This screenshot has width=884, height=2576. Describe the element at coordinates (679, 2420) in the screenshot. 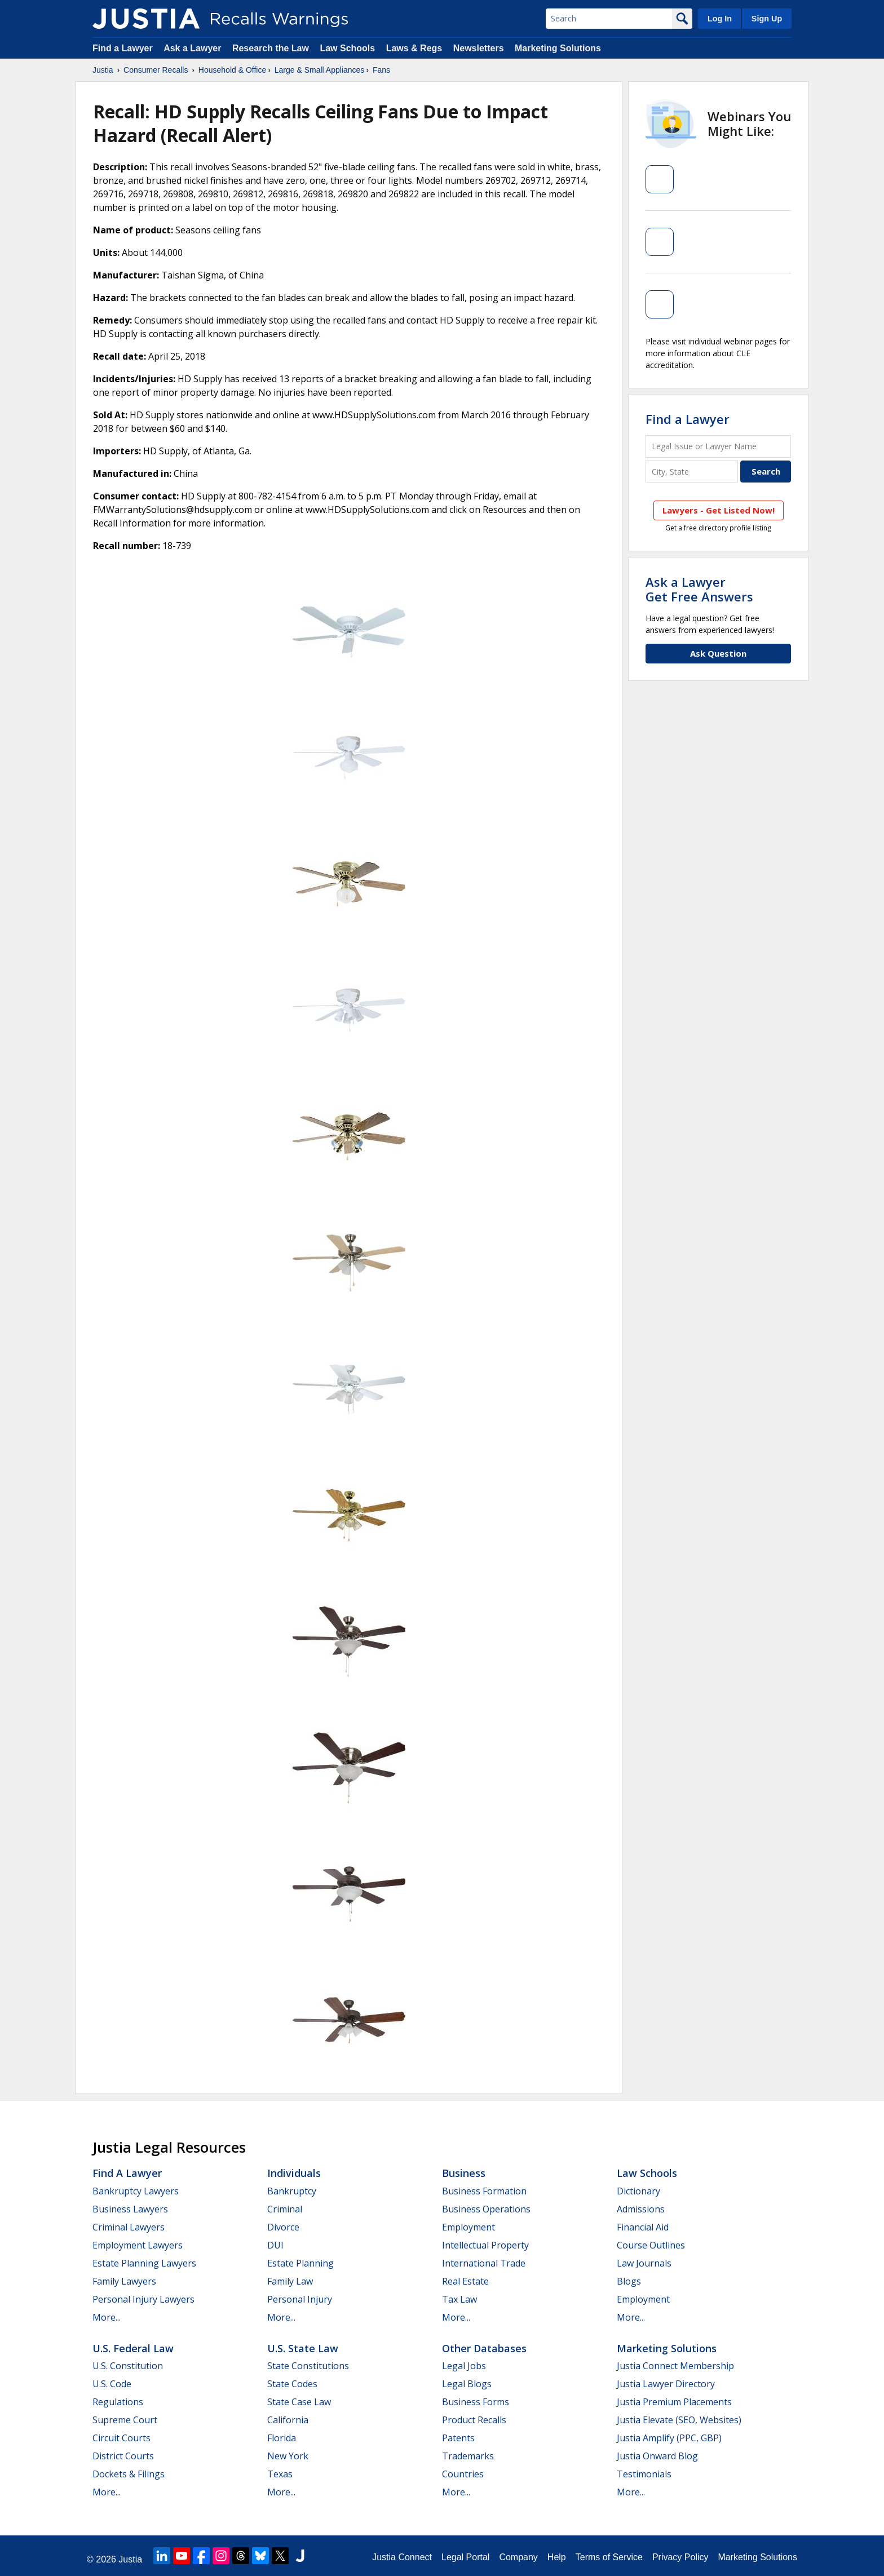

I see `Justia Elevate (SEO, Websites)` at that location.